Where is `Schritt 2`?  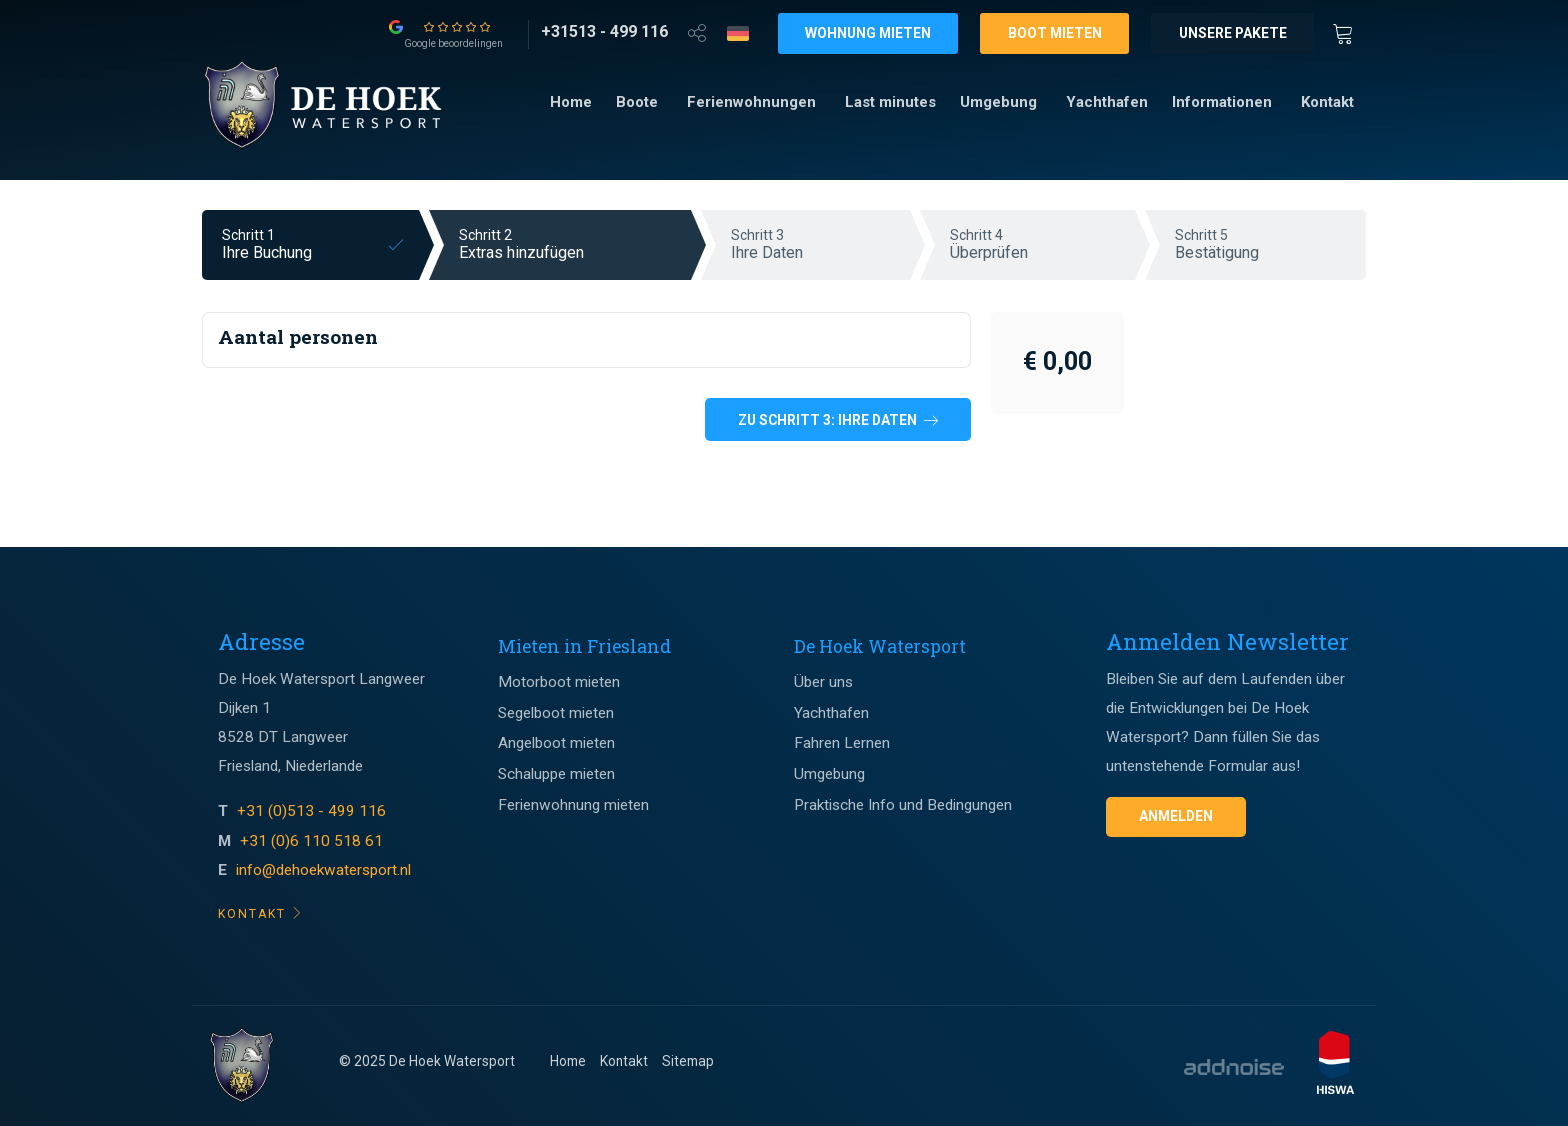 Schritt 2 is located at coordinates (575, 244).